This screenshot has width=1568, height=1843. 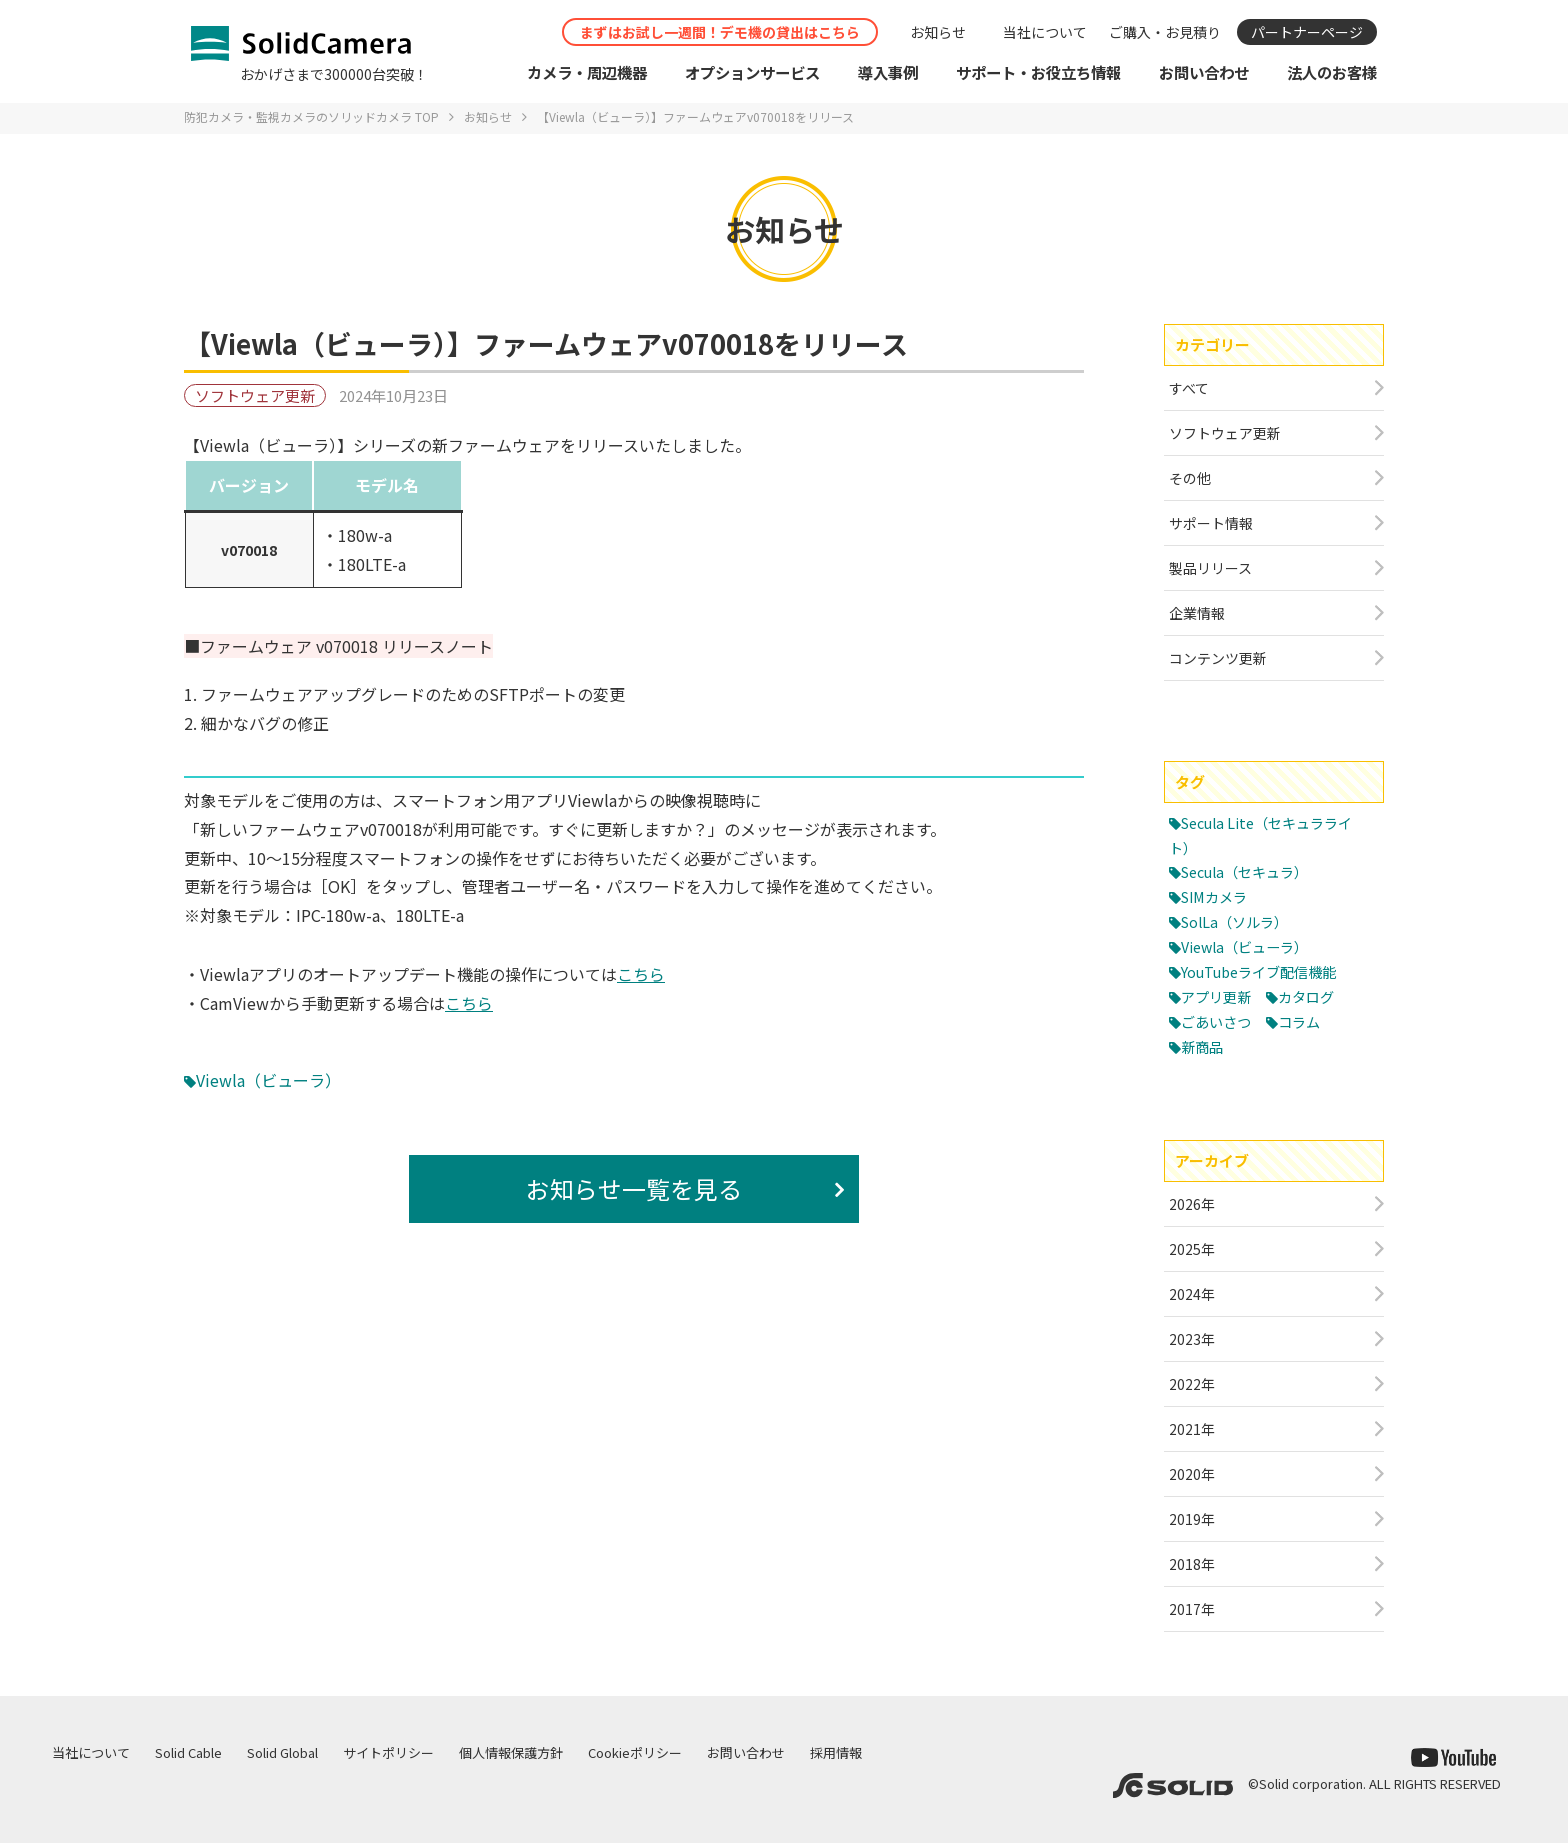 I want to click on ご購入・お見積り, so click(x=1165, y=32).